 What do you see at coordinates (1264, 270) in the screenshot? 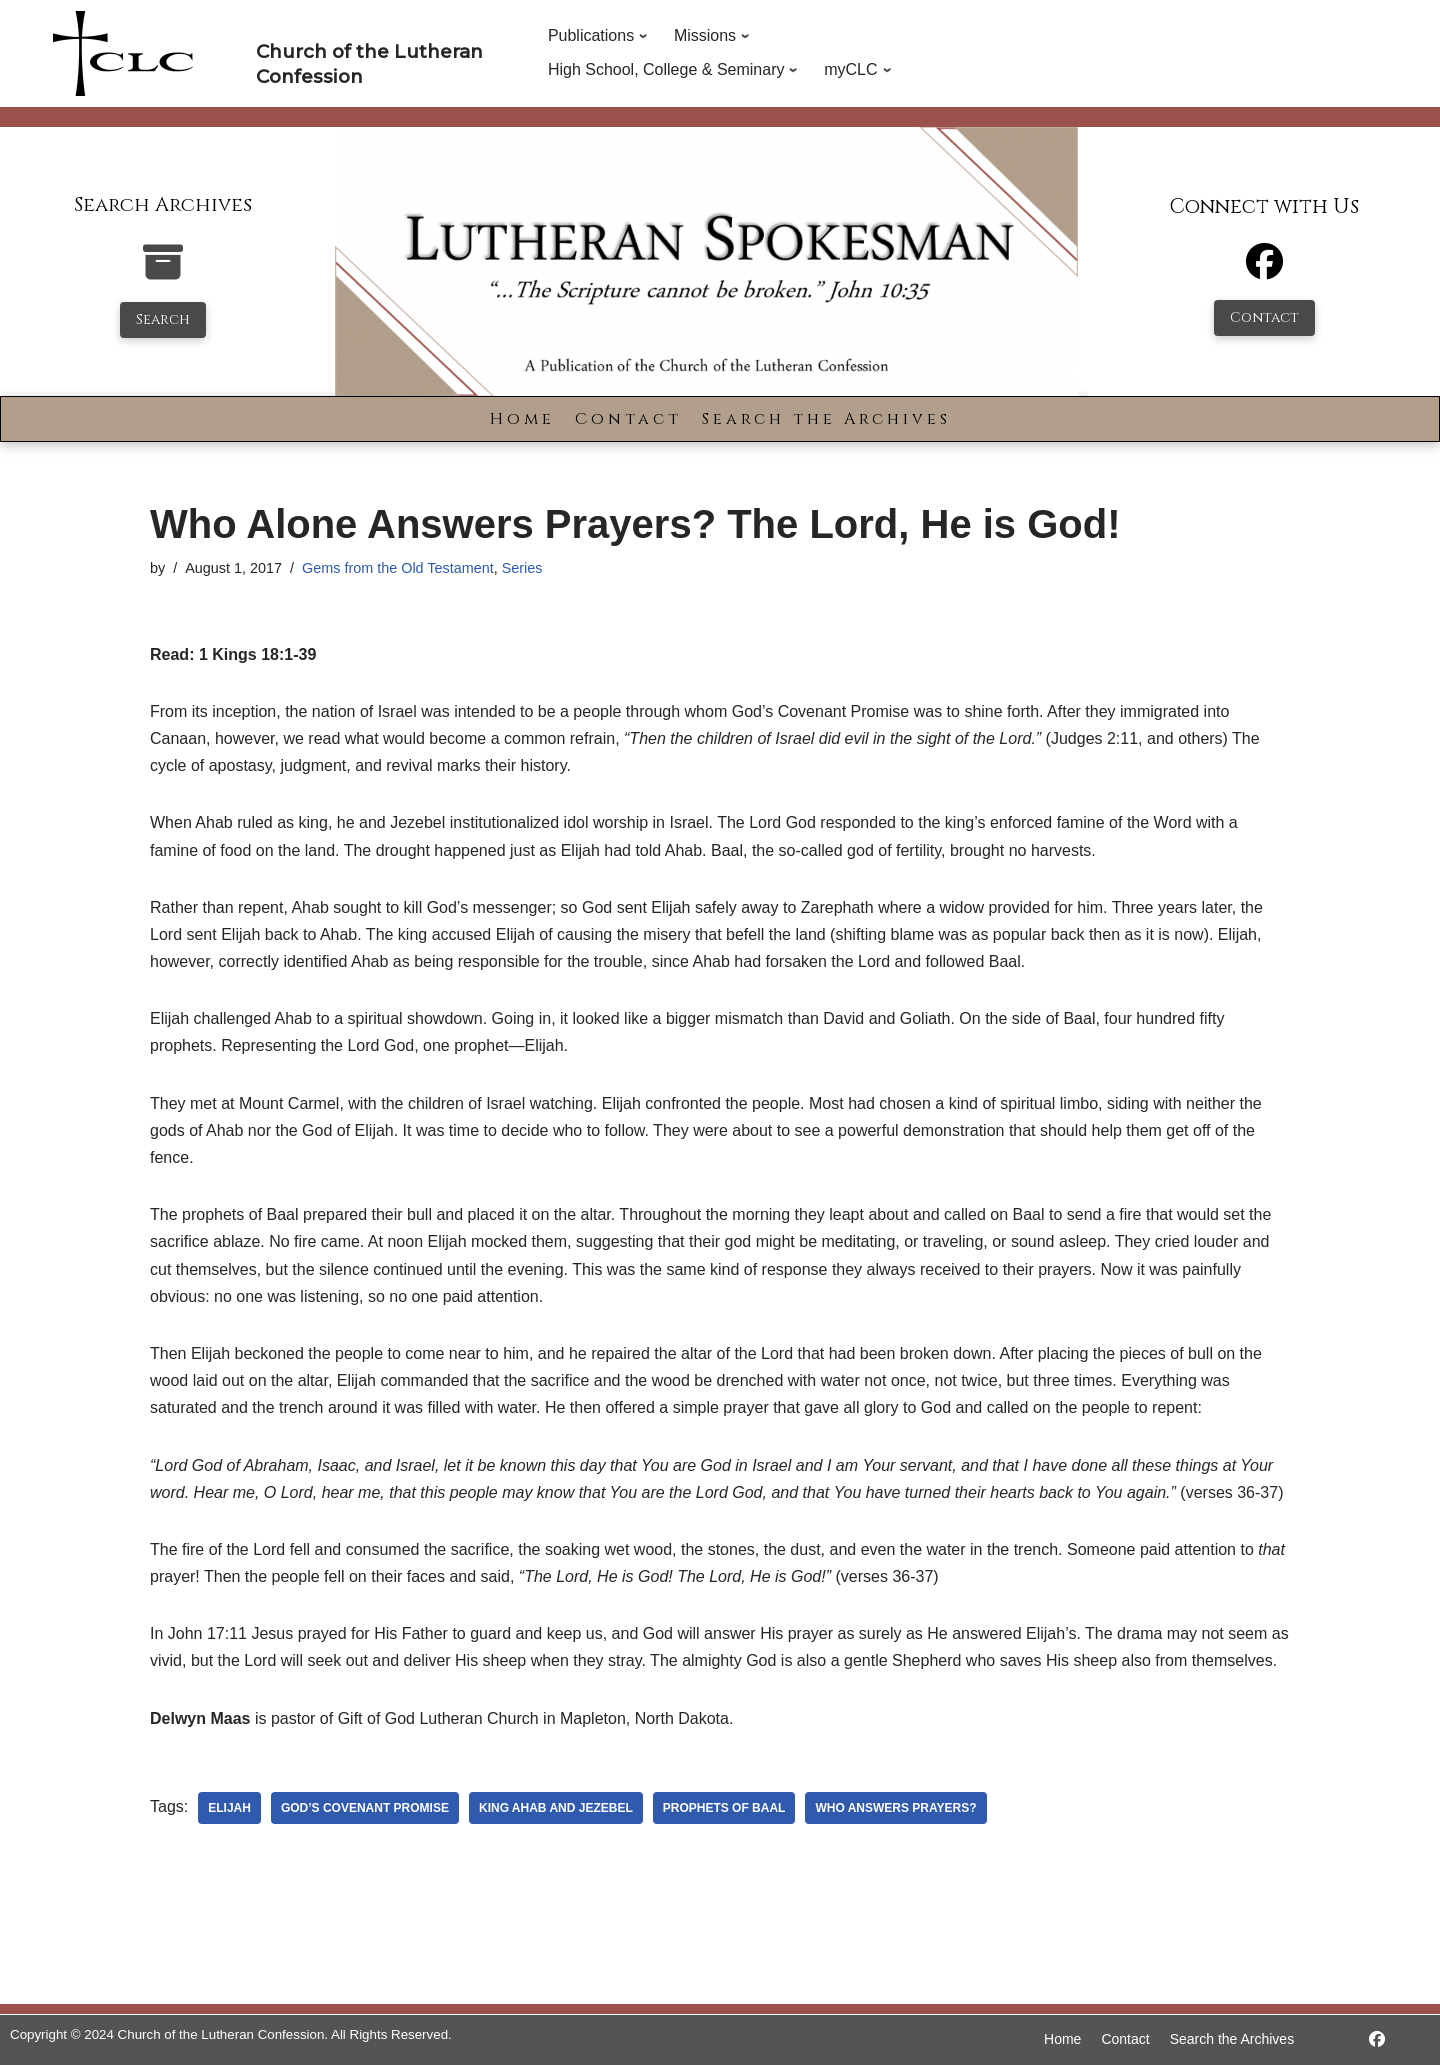
I see `[Facebook]` at bounding box center [1264, 270].